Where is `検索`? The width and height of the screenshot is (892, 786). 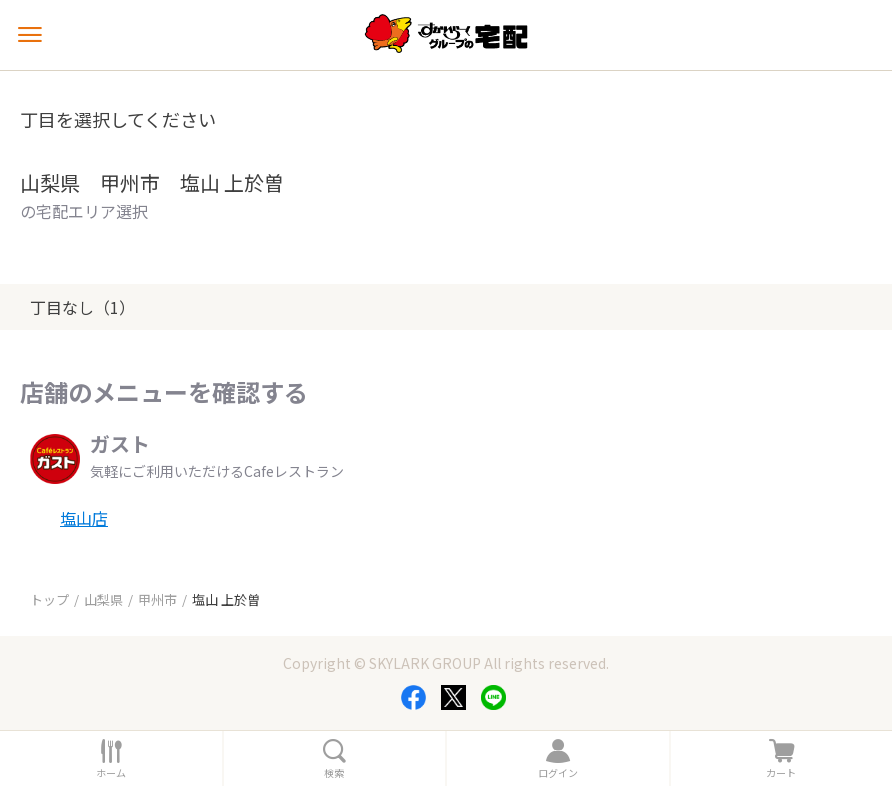 検索 is located at coordinates (334, 773).